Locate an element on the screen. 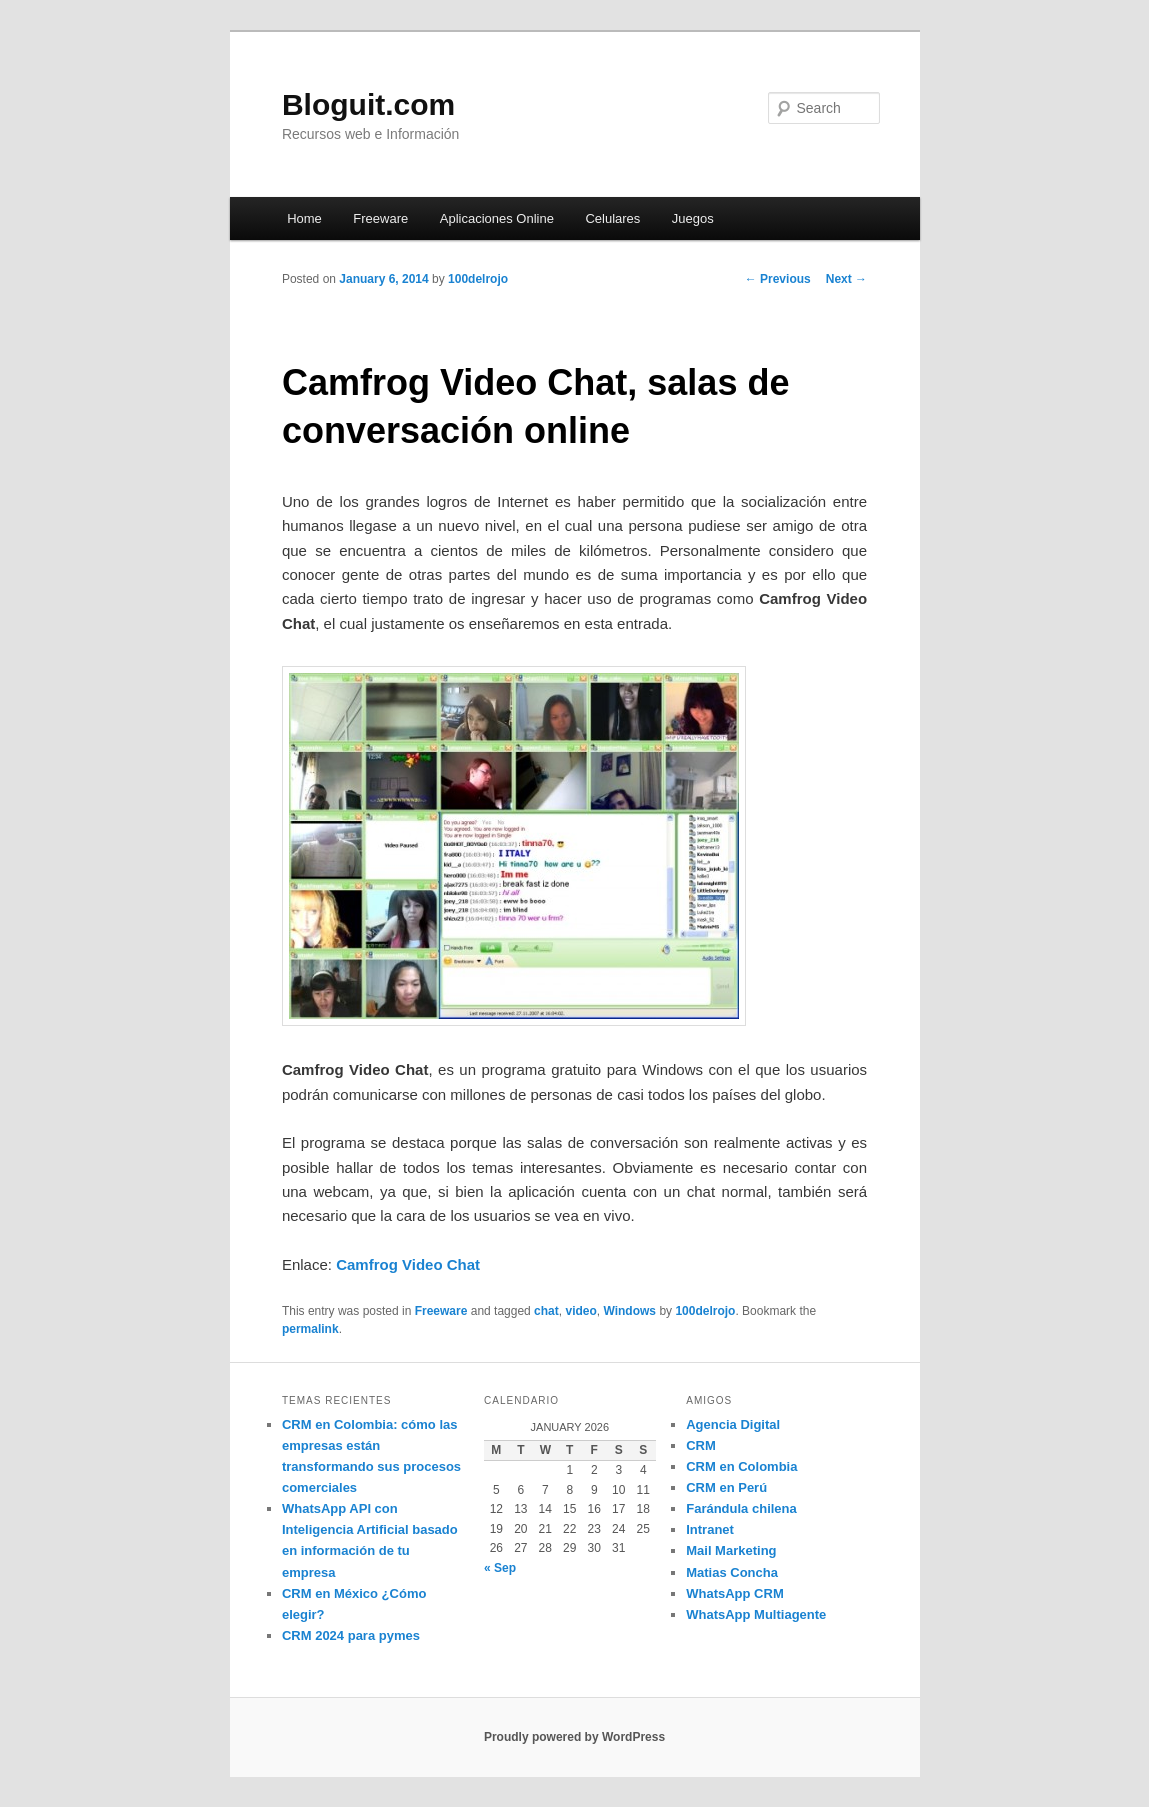  Aplicaciones Online is located at coordinates (497, 218).